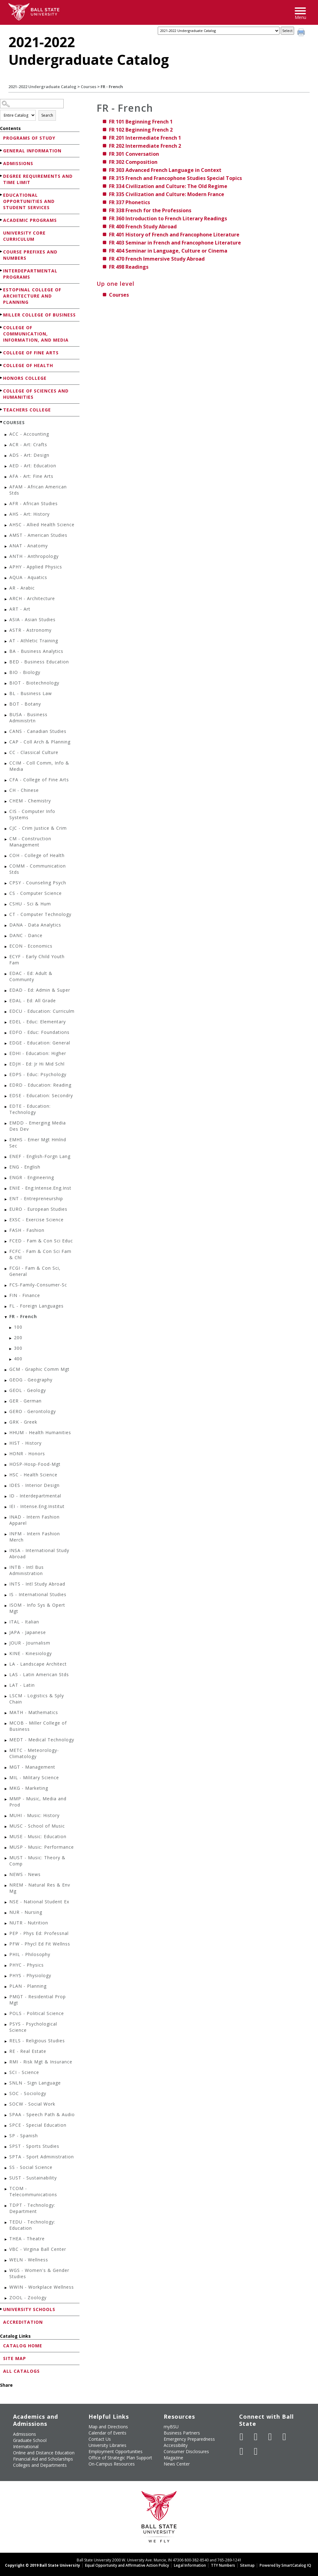 The height and width of the screenshot is (2576, 318). Describe the element at coordinates (6, 1534) in the screenshot. I see `[Show More of INFM - Intern Fashion Merch]` at that location.